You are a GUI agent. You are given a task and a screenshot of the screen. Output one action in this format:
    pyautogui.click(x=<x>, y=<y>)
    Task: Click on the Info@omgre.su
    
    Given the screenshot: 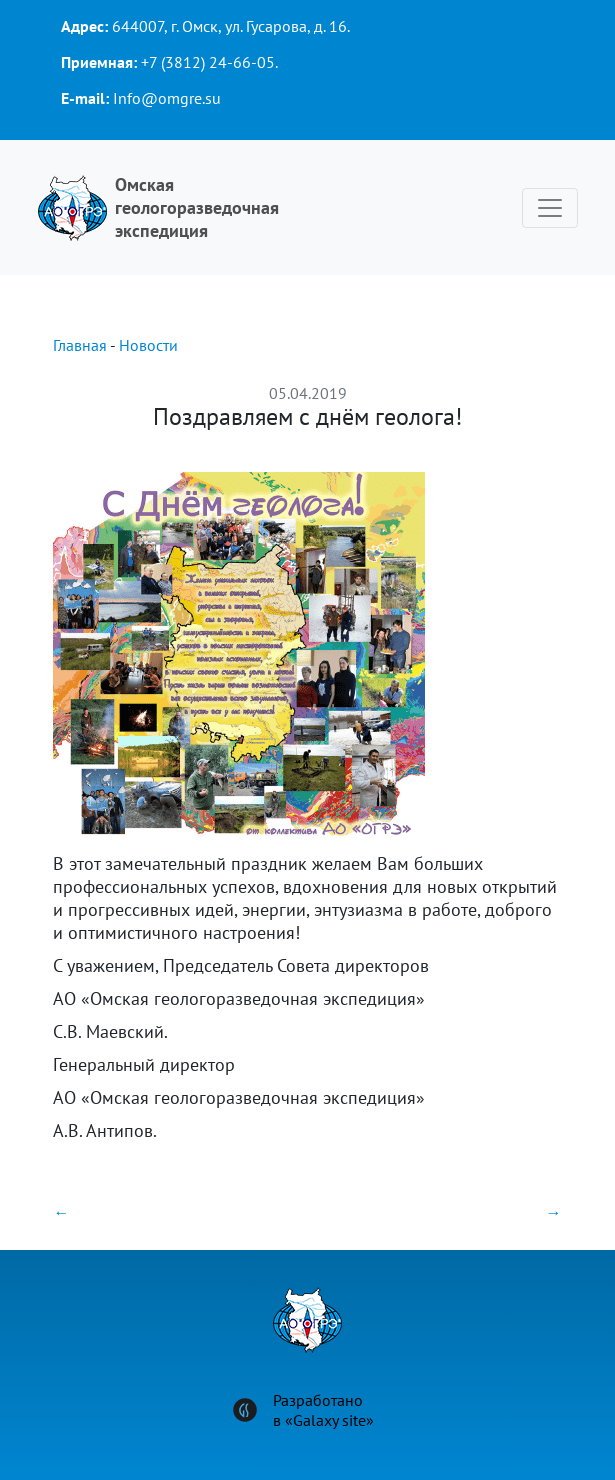 What is the action you would take?
    pyautogui.click(x=167, y=98)
    